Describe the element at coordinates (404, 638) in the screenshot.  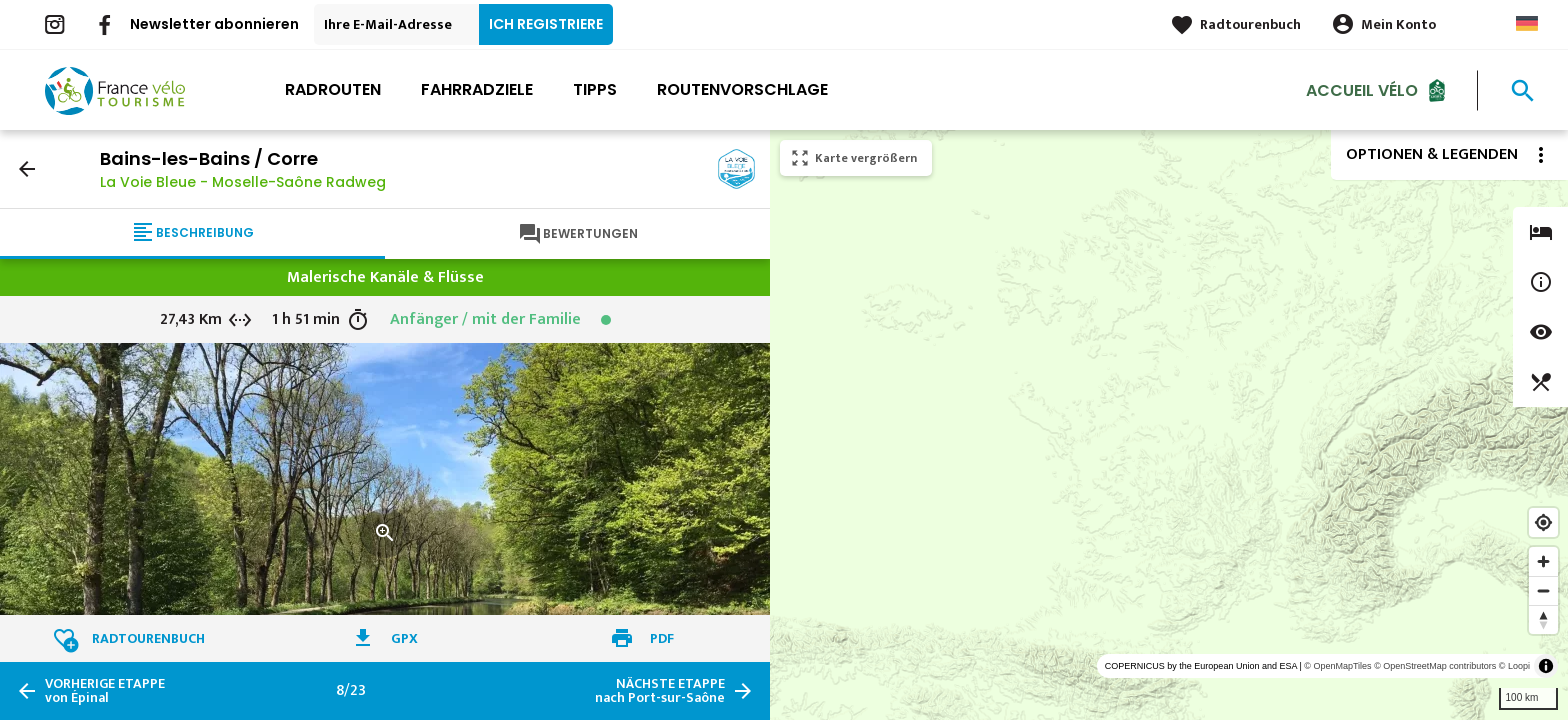
I see `GPX` at that location.